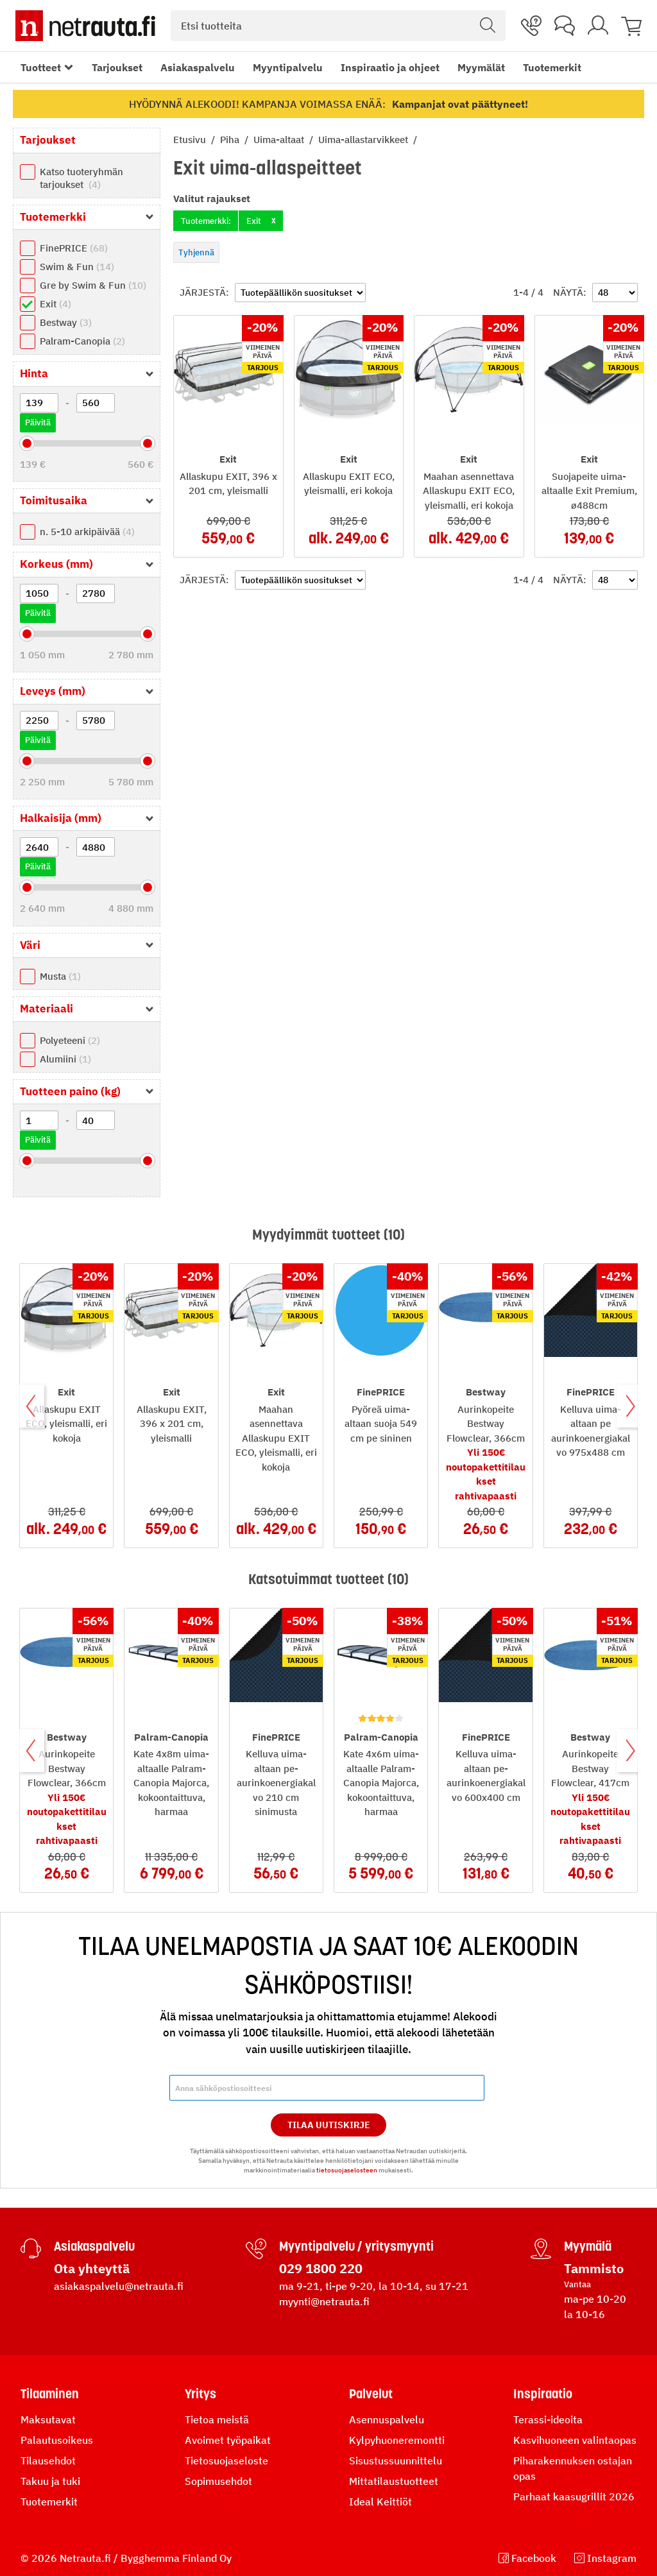 The image size is (657, 2576). I want to click on Myymälä, so click(587, 2246).